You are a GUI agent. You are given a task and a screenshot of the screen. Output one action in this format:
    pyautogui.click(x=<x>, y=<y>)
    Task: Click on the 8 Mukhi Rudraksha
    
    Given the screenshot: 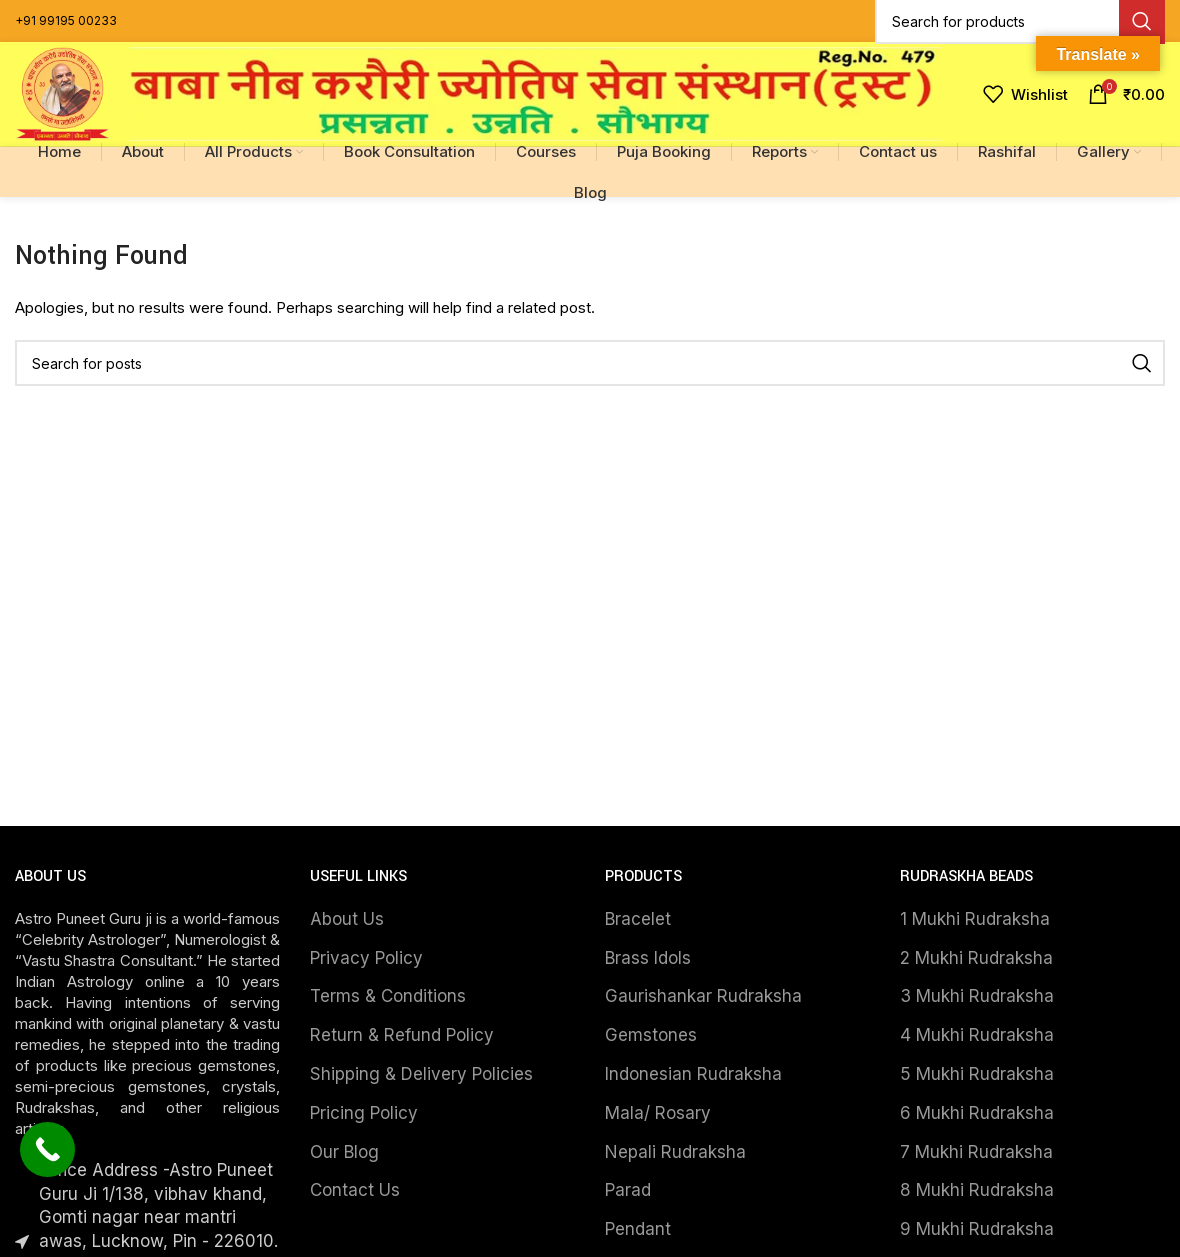 What is the action you would take?
    pyautogui.click(x=977, y=1190)
    